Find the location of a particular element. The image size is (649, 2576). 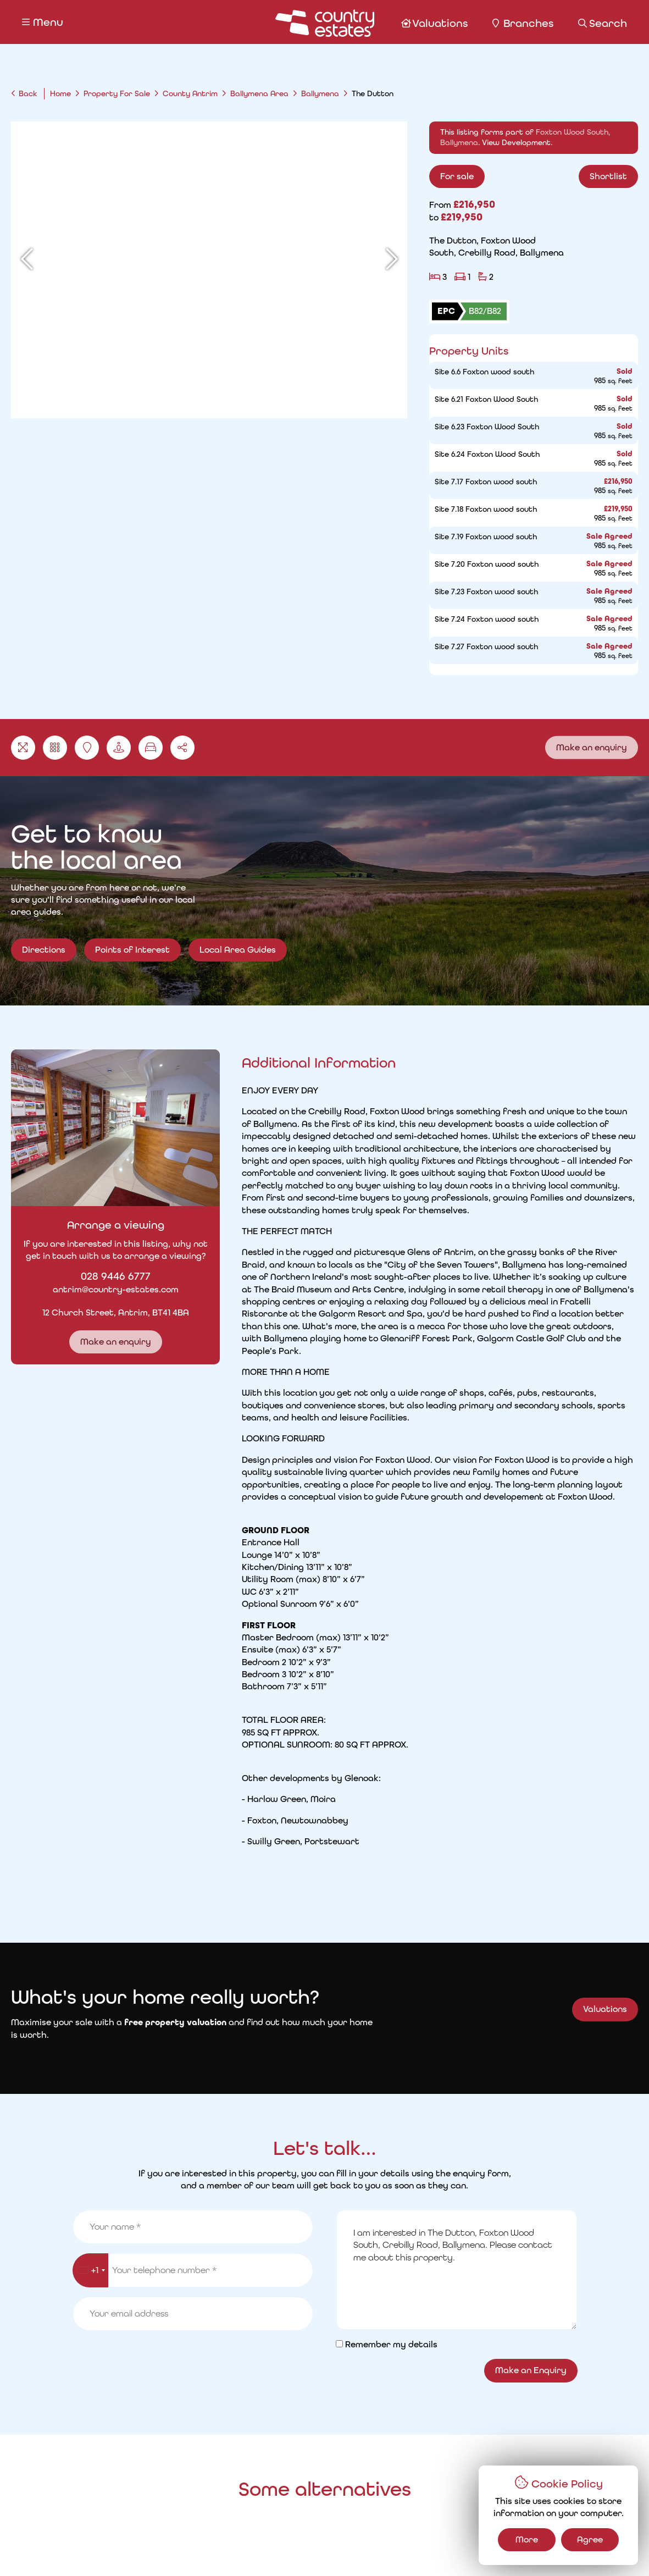

Back is located at coordinates (28, 93).